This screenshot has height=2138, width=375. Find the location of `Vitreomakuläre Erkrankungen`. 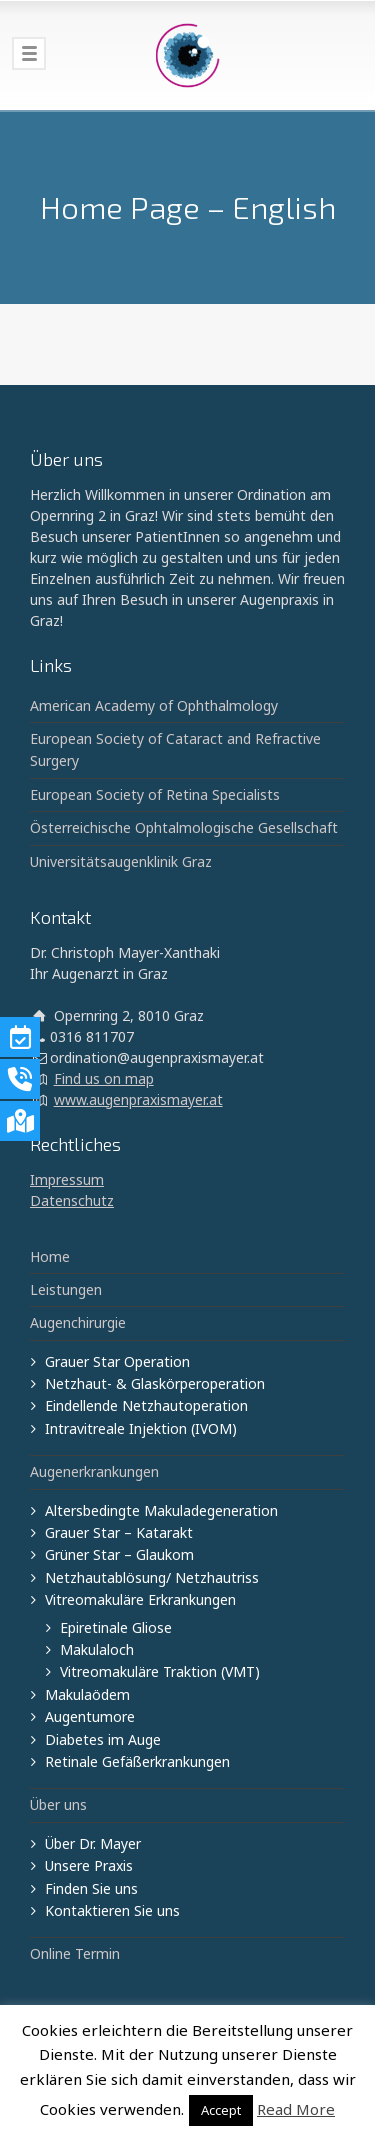

Vitreomakuläre Erkrankungen is located at coordinates (140, 1599).